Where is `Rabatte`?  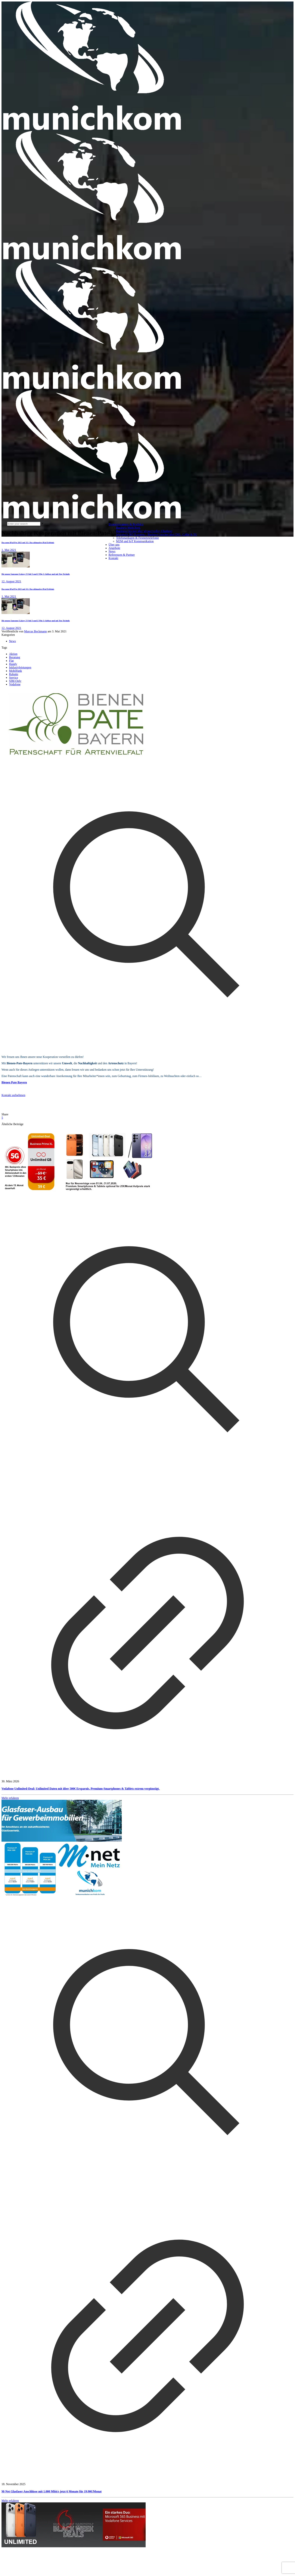
Rabatte is located at coordinates (13, 674).